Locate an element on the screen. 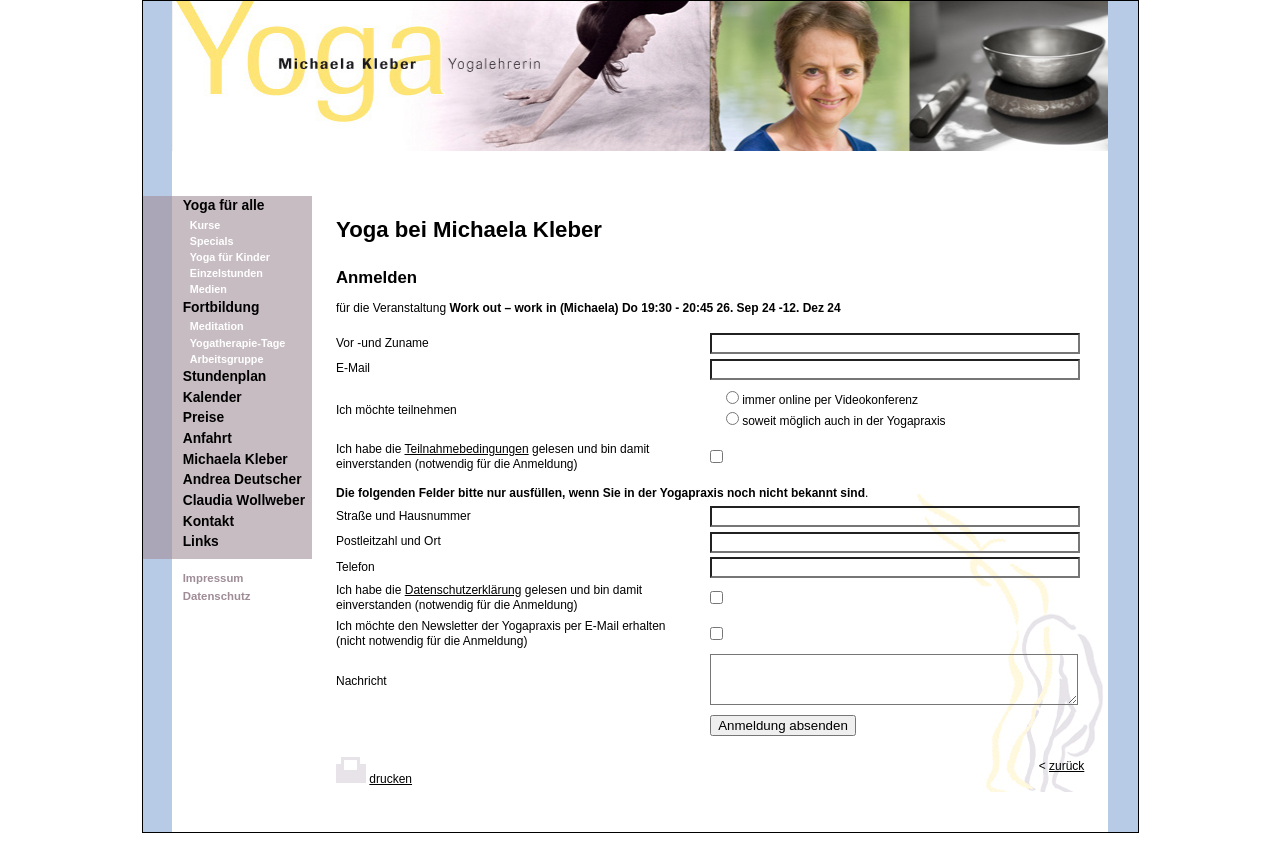 The height and width of the screenshot is (842, 1280). Arbeitsgruppe is located at coordinates (227, 359).